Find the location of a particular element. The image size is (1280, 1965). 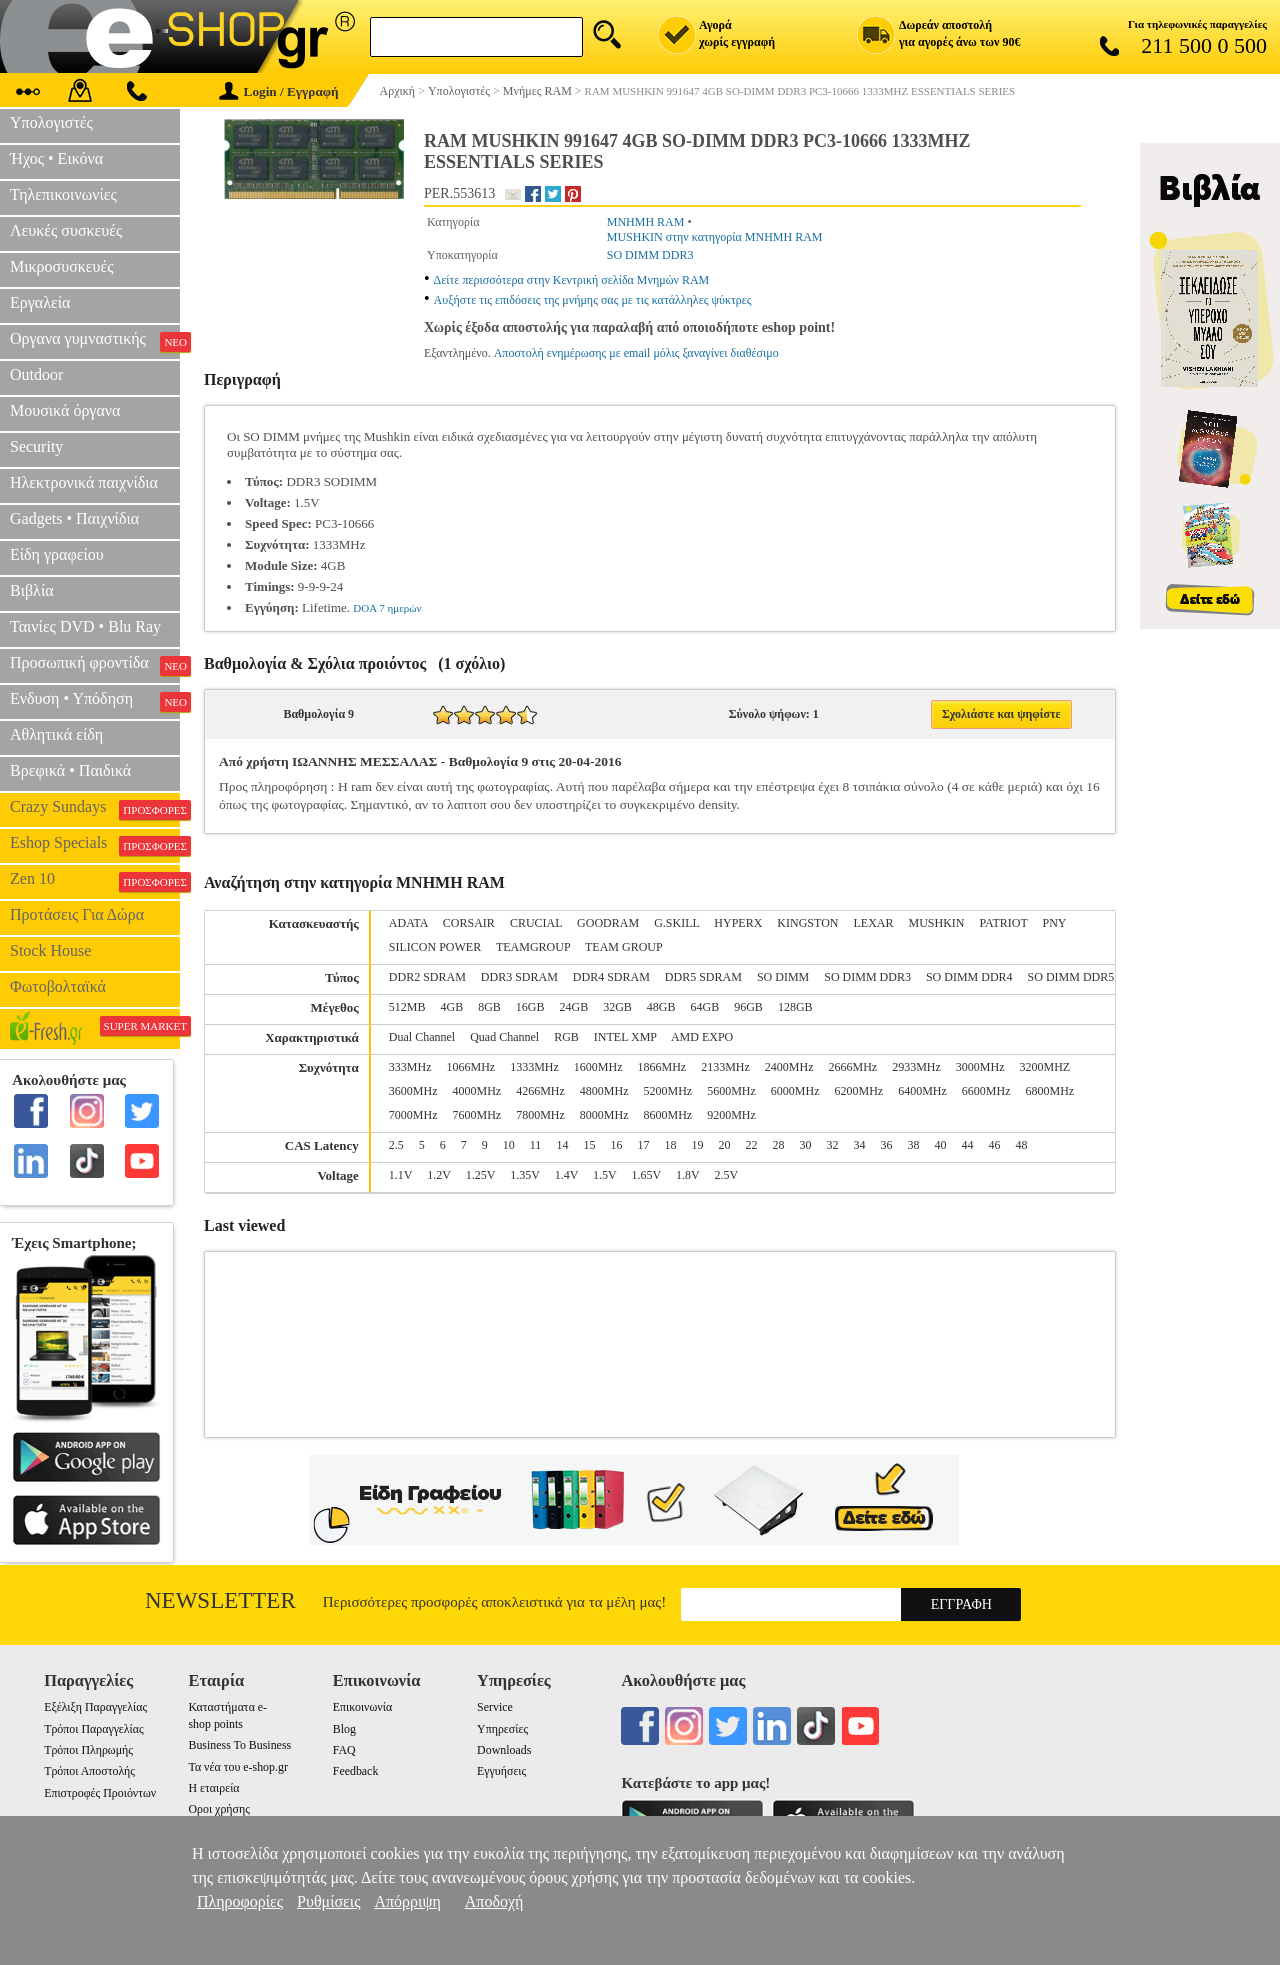

Πληροφορίες is located at coordinates (240, 1901).